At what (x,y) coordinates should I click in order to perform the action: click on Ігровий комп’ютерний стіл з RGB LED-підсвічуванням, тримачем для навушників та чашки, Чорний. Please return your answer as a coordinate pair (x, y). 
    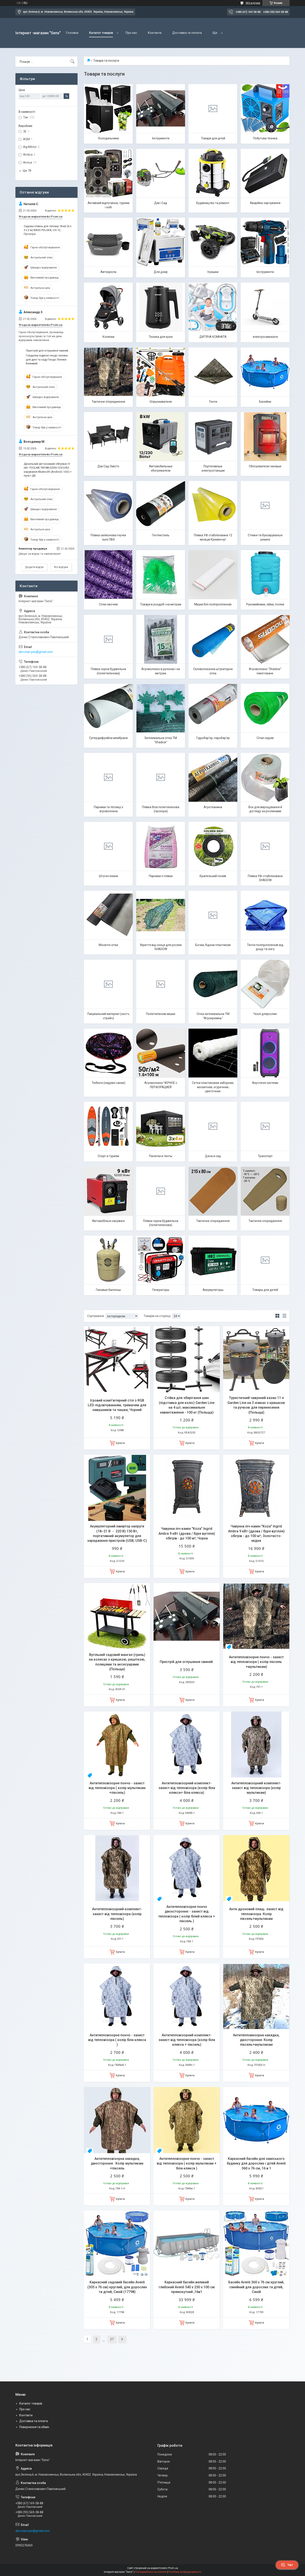
    Looking at the image, I should click on (117, 1405).